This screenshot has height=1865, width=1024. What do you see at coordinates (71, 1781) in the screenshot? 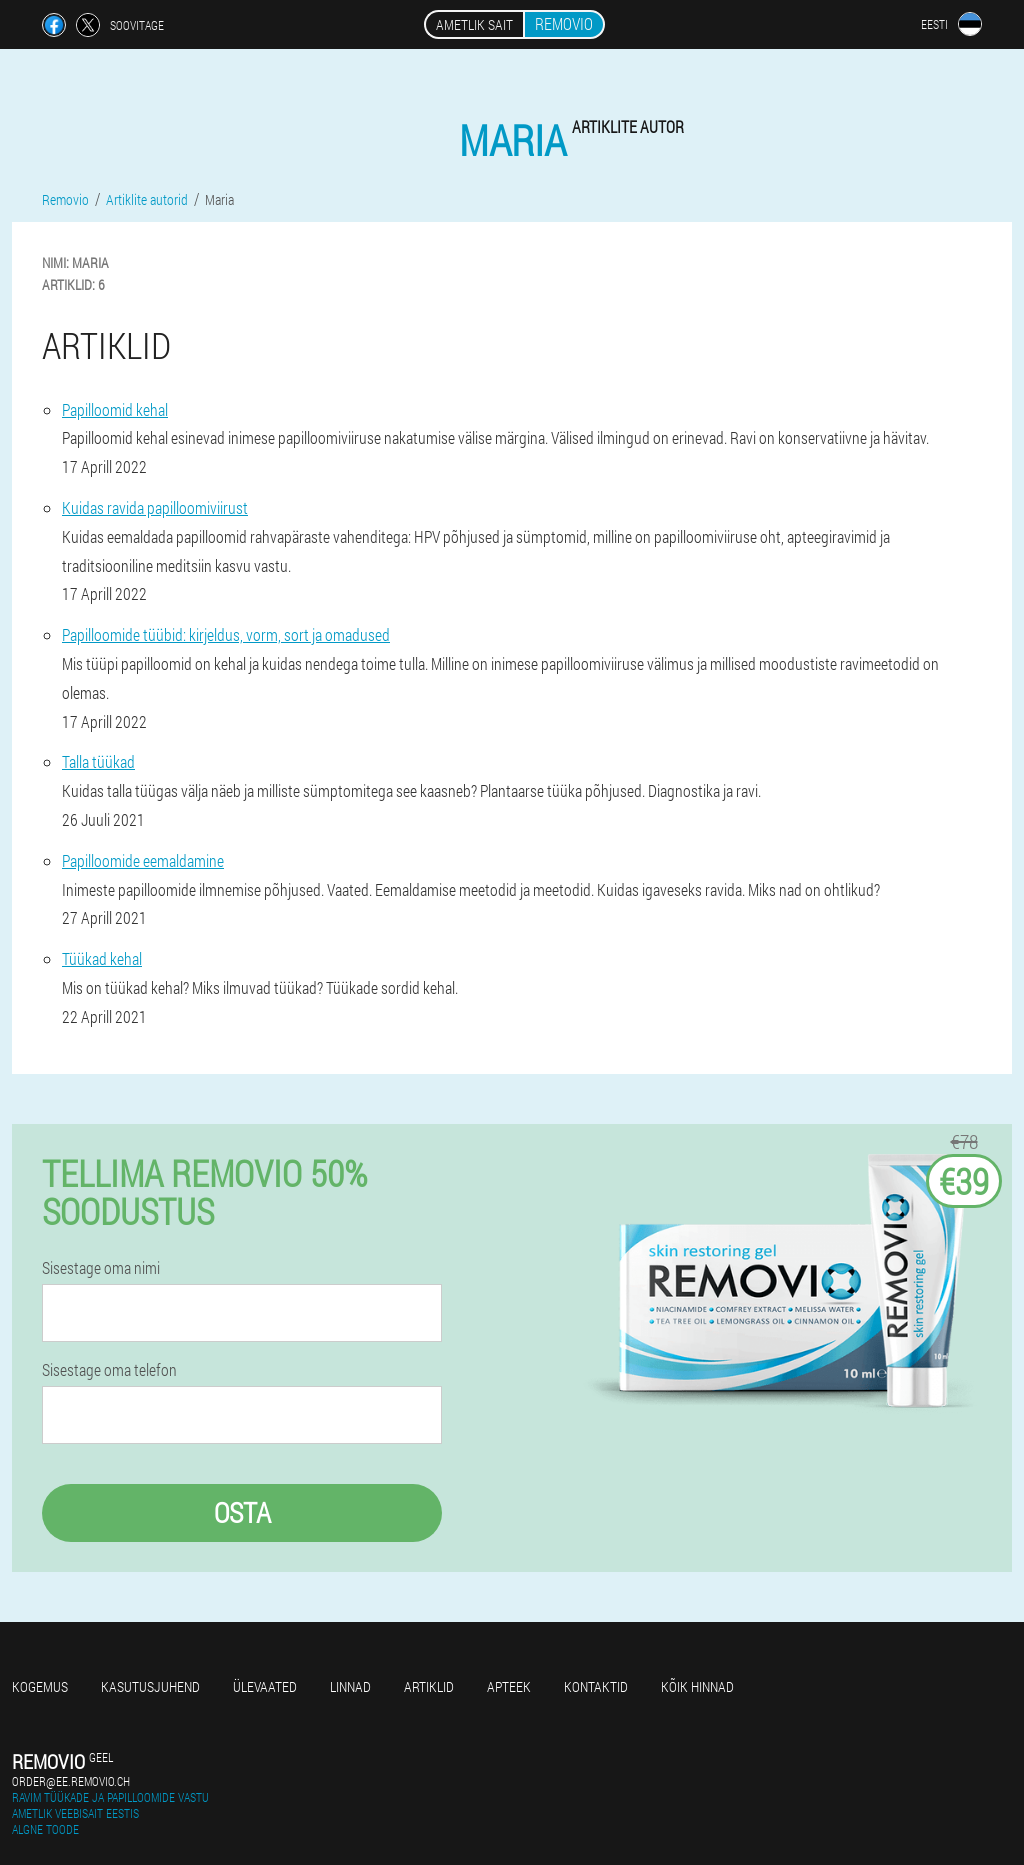
I see `order@ee.removio.ch` at bounding box center [71, 1781].